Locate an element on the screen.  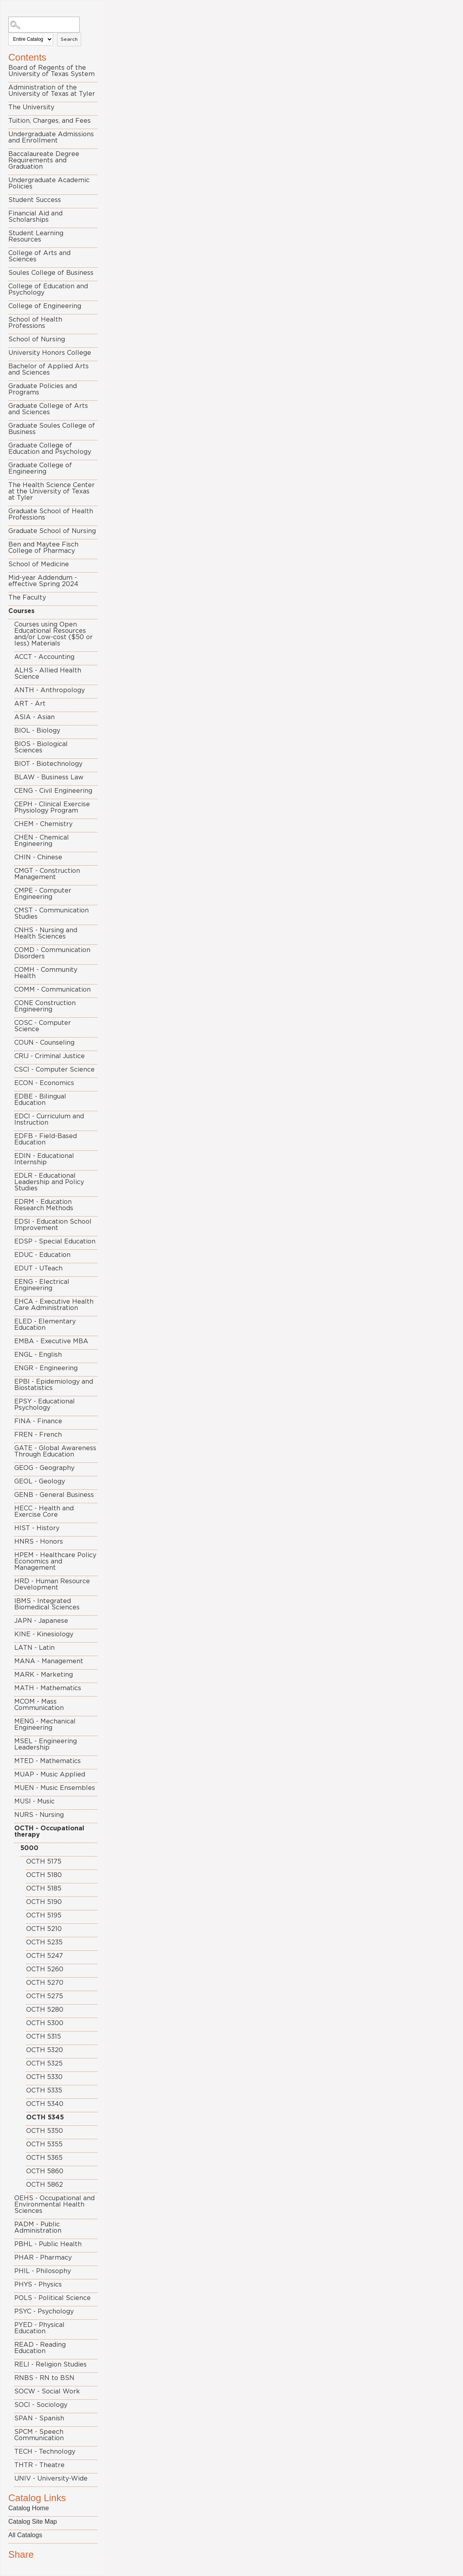
ELED - Elementary Education is located at coordinates (45, 1324).